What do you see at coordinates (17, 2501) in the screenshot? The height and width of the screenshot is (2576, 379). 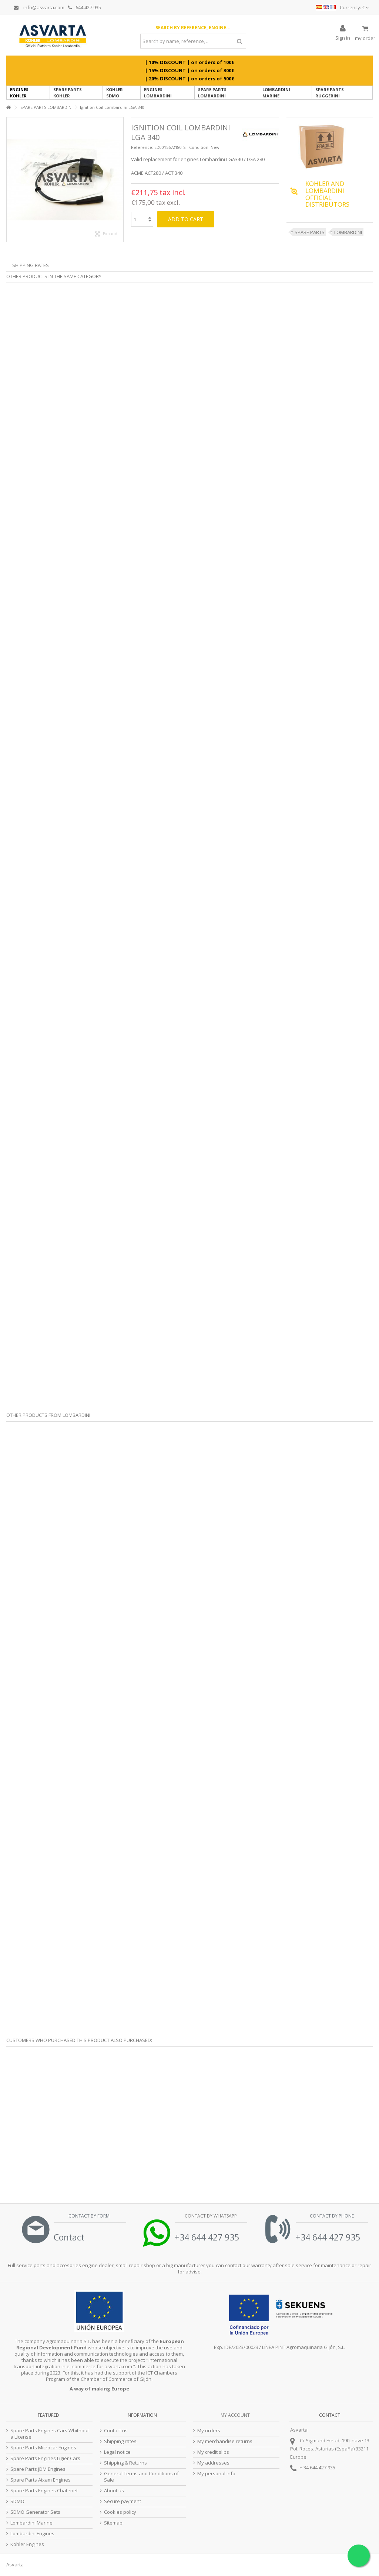 I see `SDMO` at bounding box center [17, 2501].